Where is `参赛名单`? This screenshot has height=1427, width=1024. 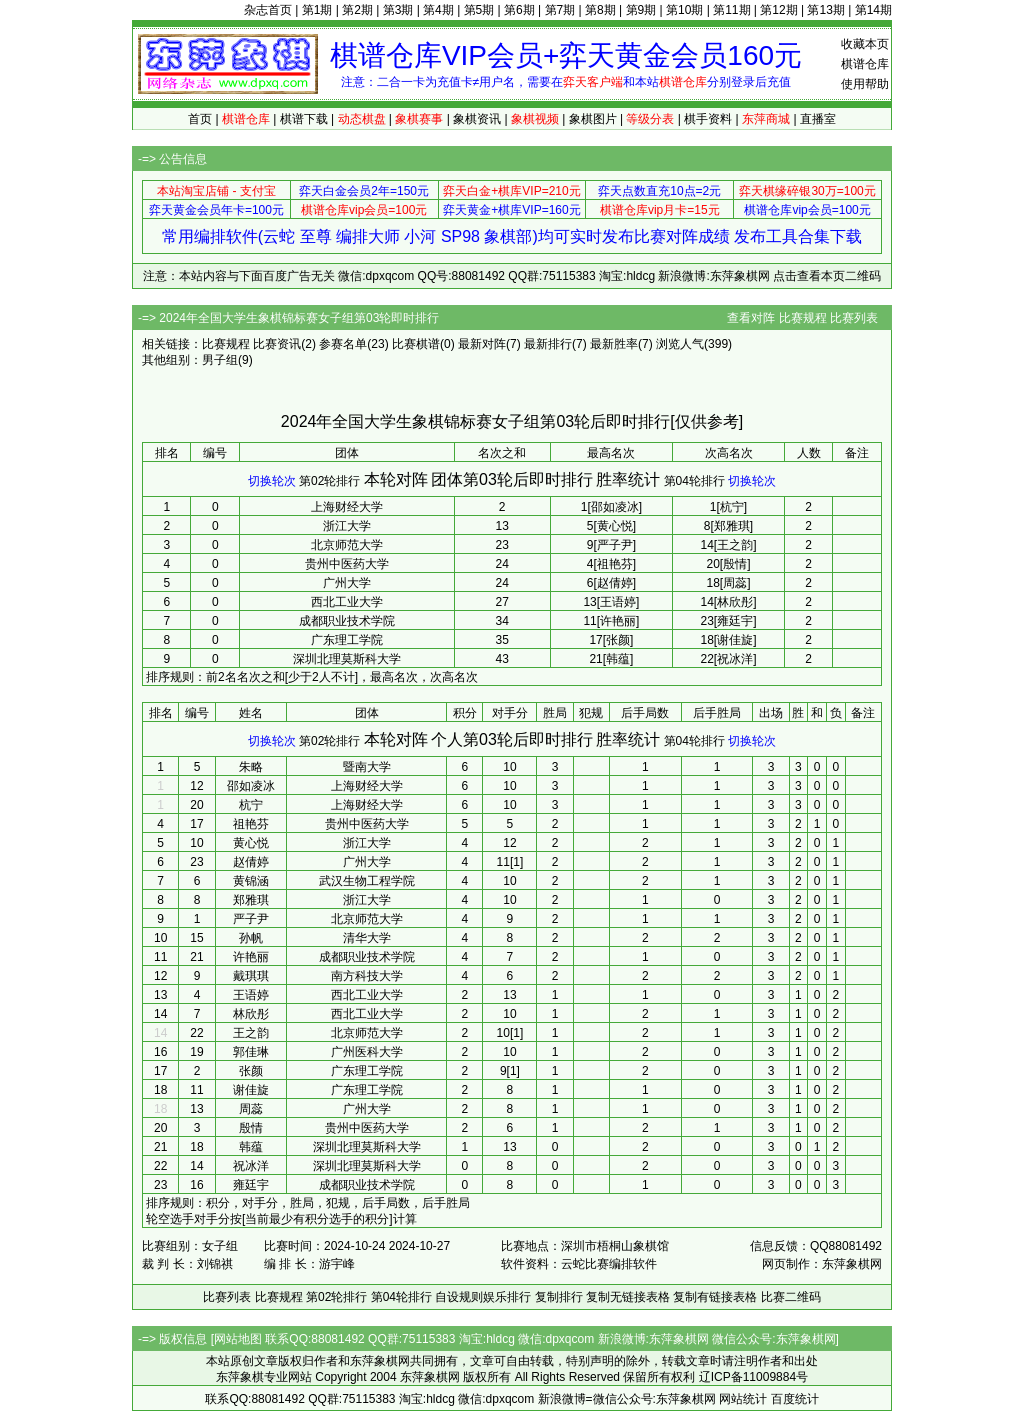
参赛名单 is located at coordinates (343, 344).